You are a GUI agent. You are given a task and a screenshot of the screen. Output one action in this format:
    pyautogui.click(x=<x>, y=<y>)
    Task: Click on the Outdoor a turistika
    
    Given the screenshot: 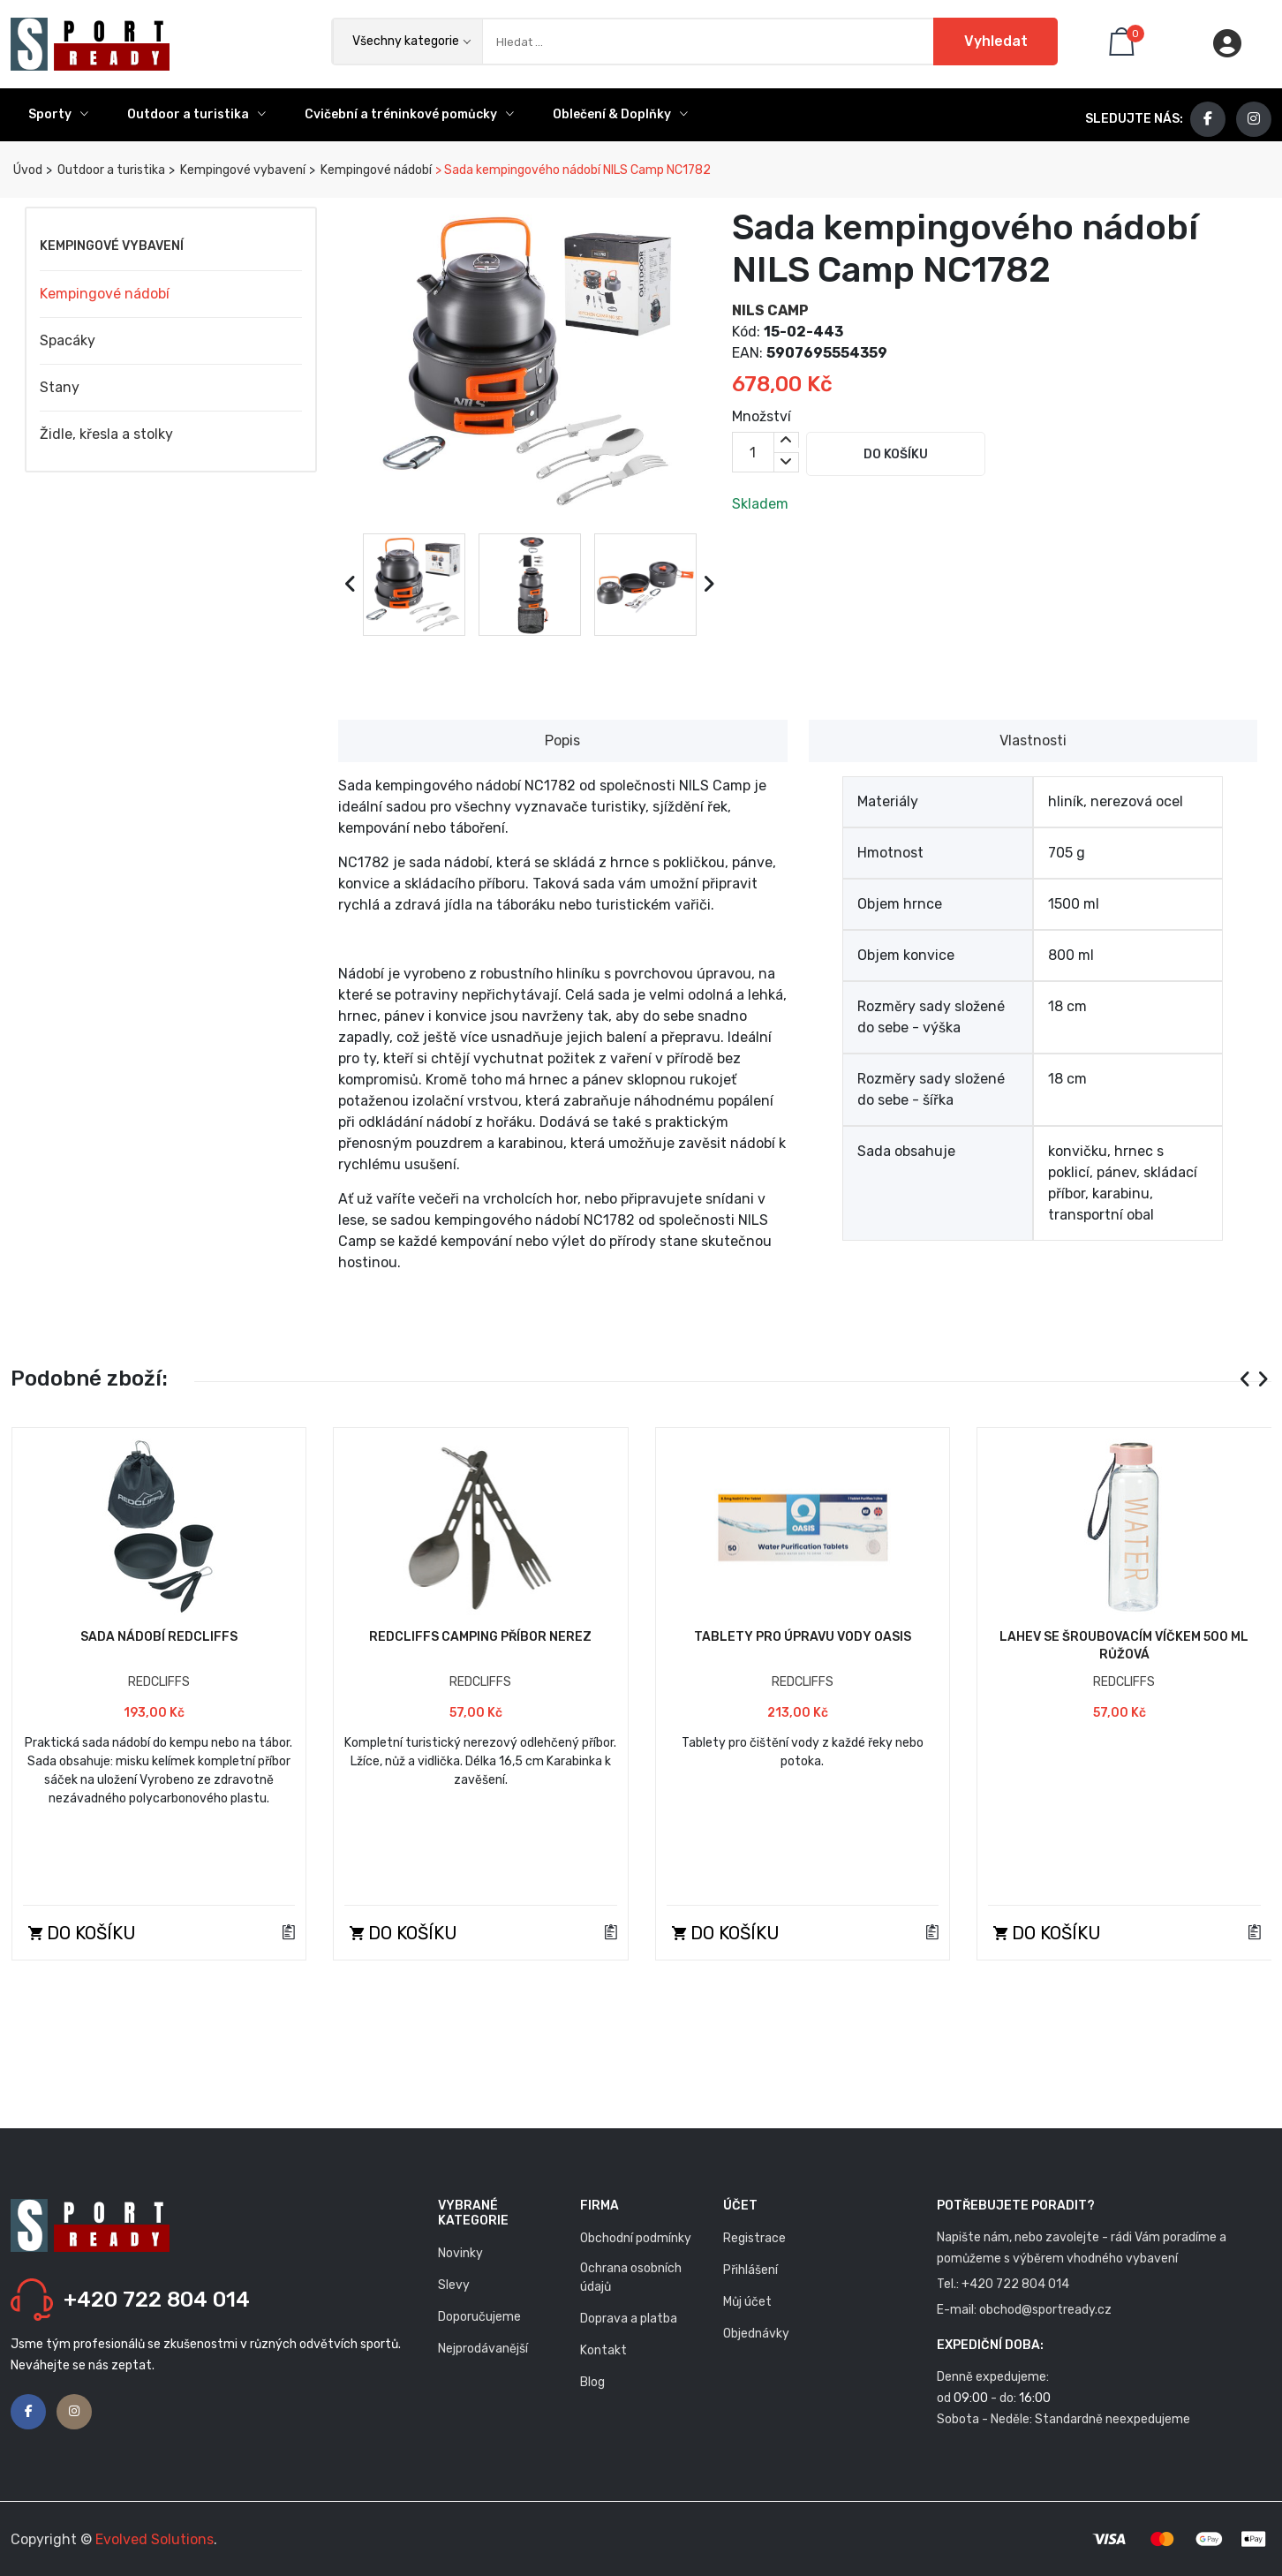 What is the action you would take?
    pyautogui.click(x=196, y=114)
    